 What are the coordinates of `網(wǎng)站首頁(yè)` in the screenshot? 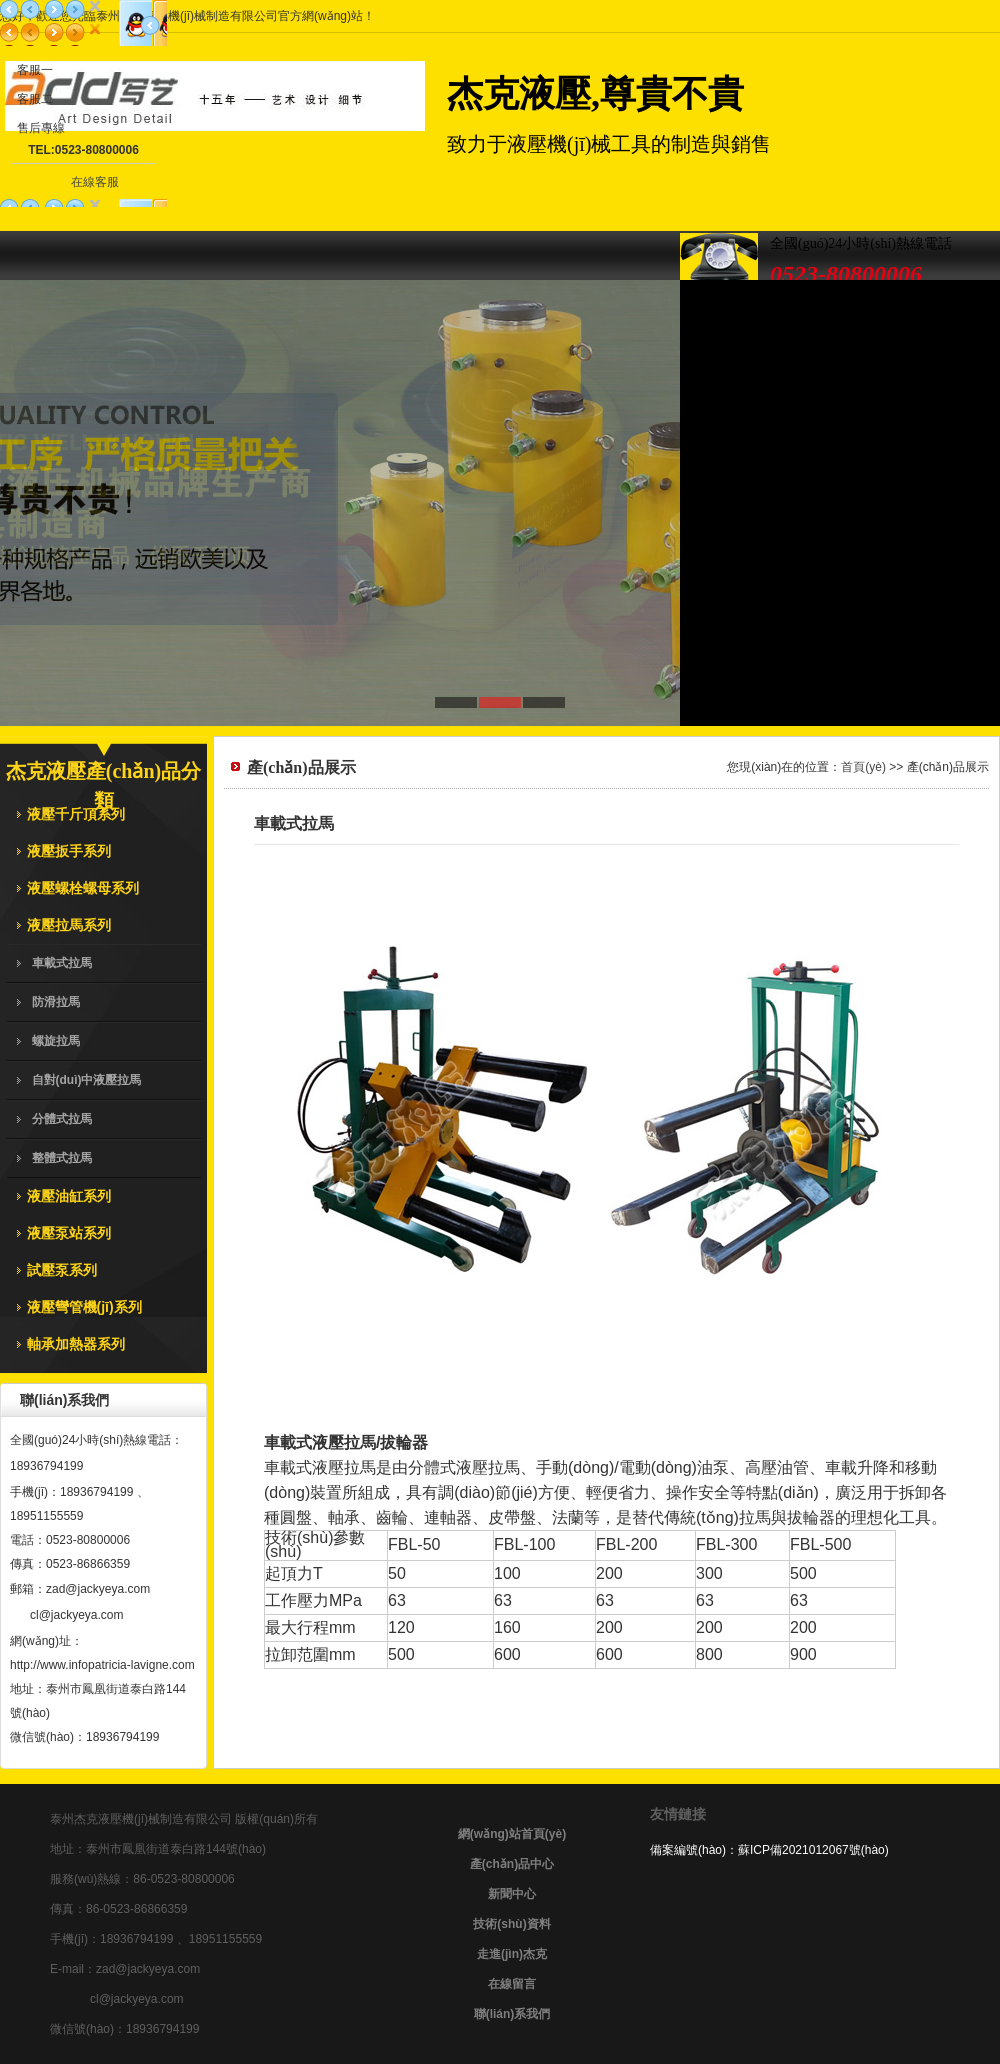 It's located at (512, 1834).